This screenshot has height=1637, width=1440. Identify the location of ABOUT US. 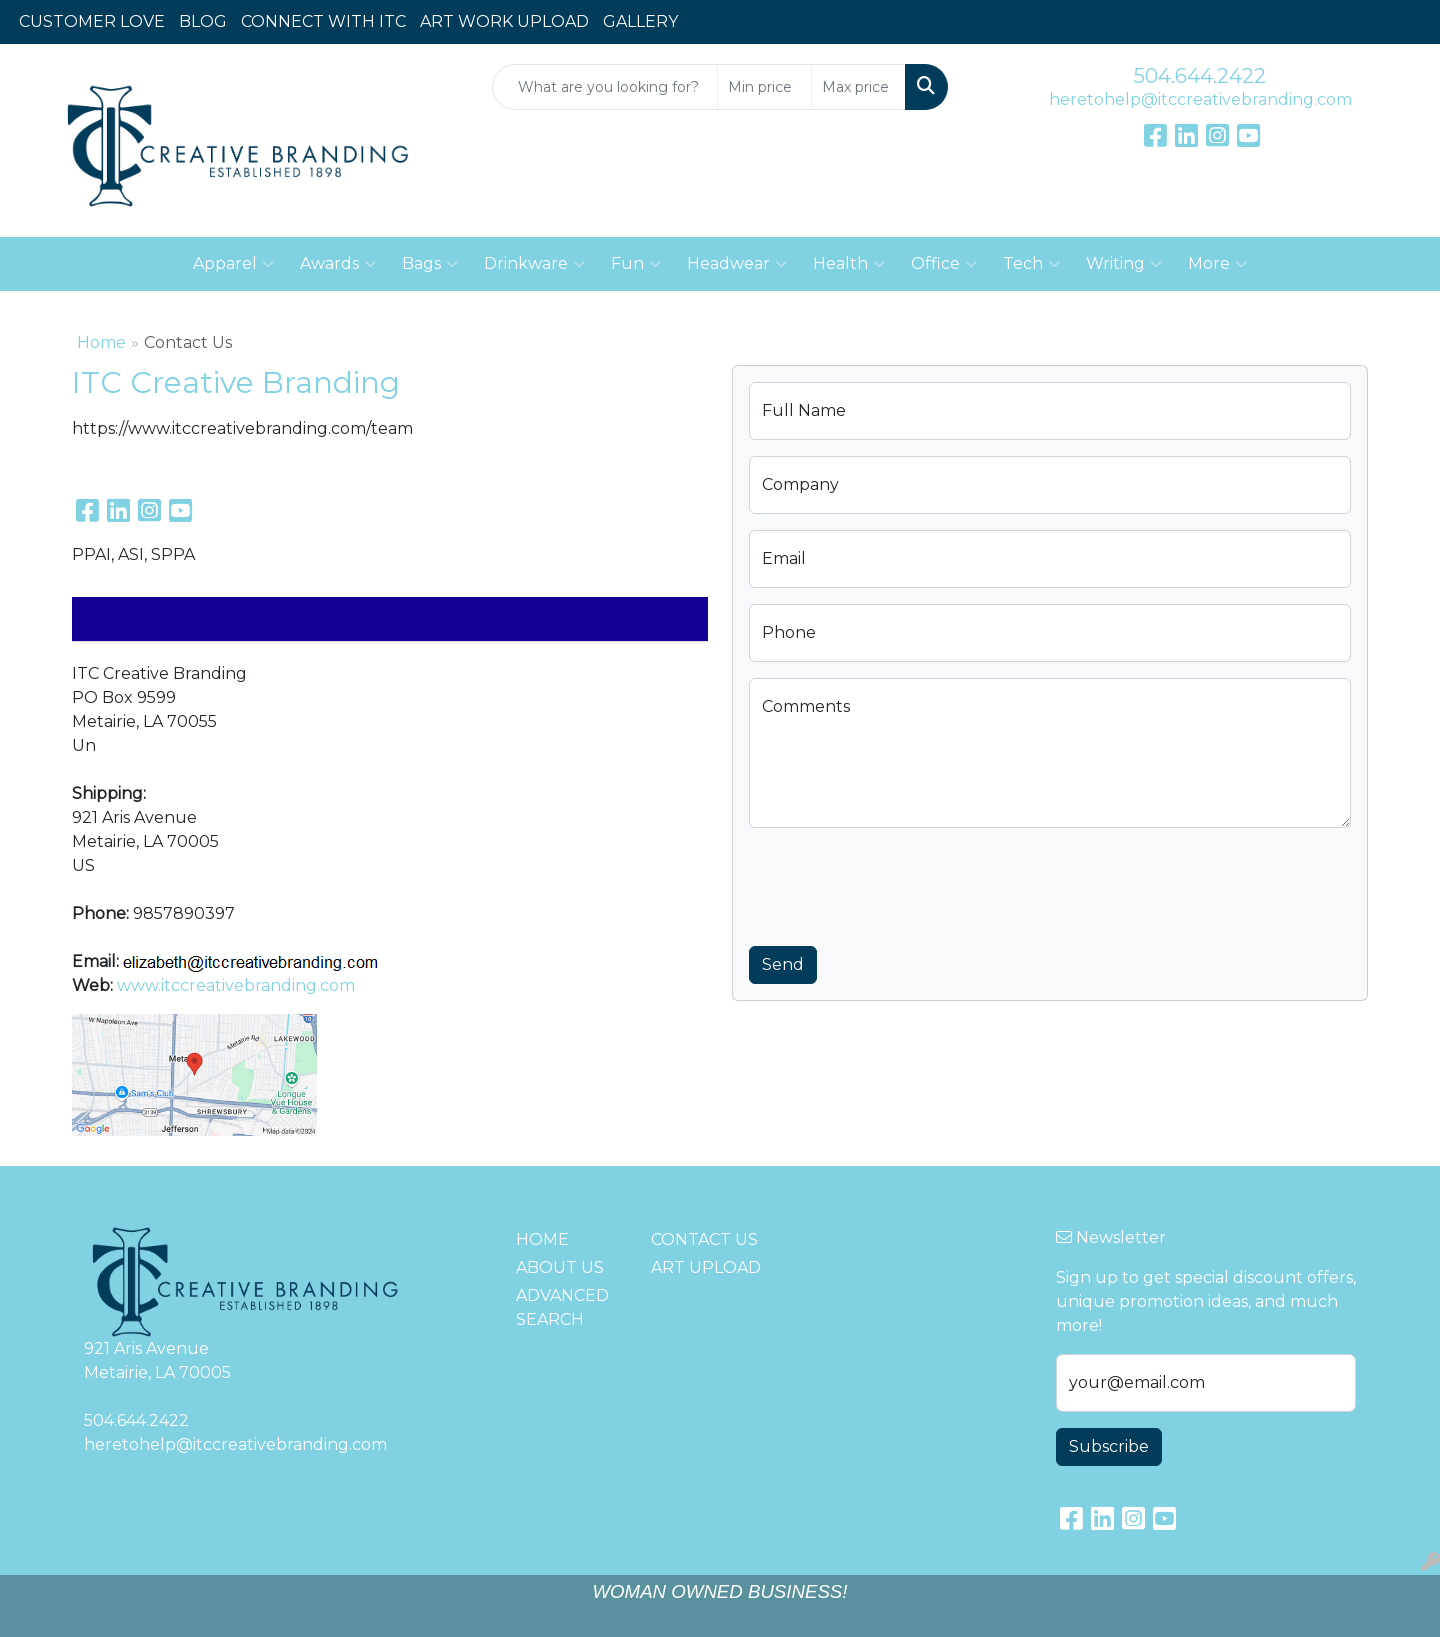
(560, 1267).